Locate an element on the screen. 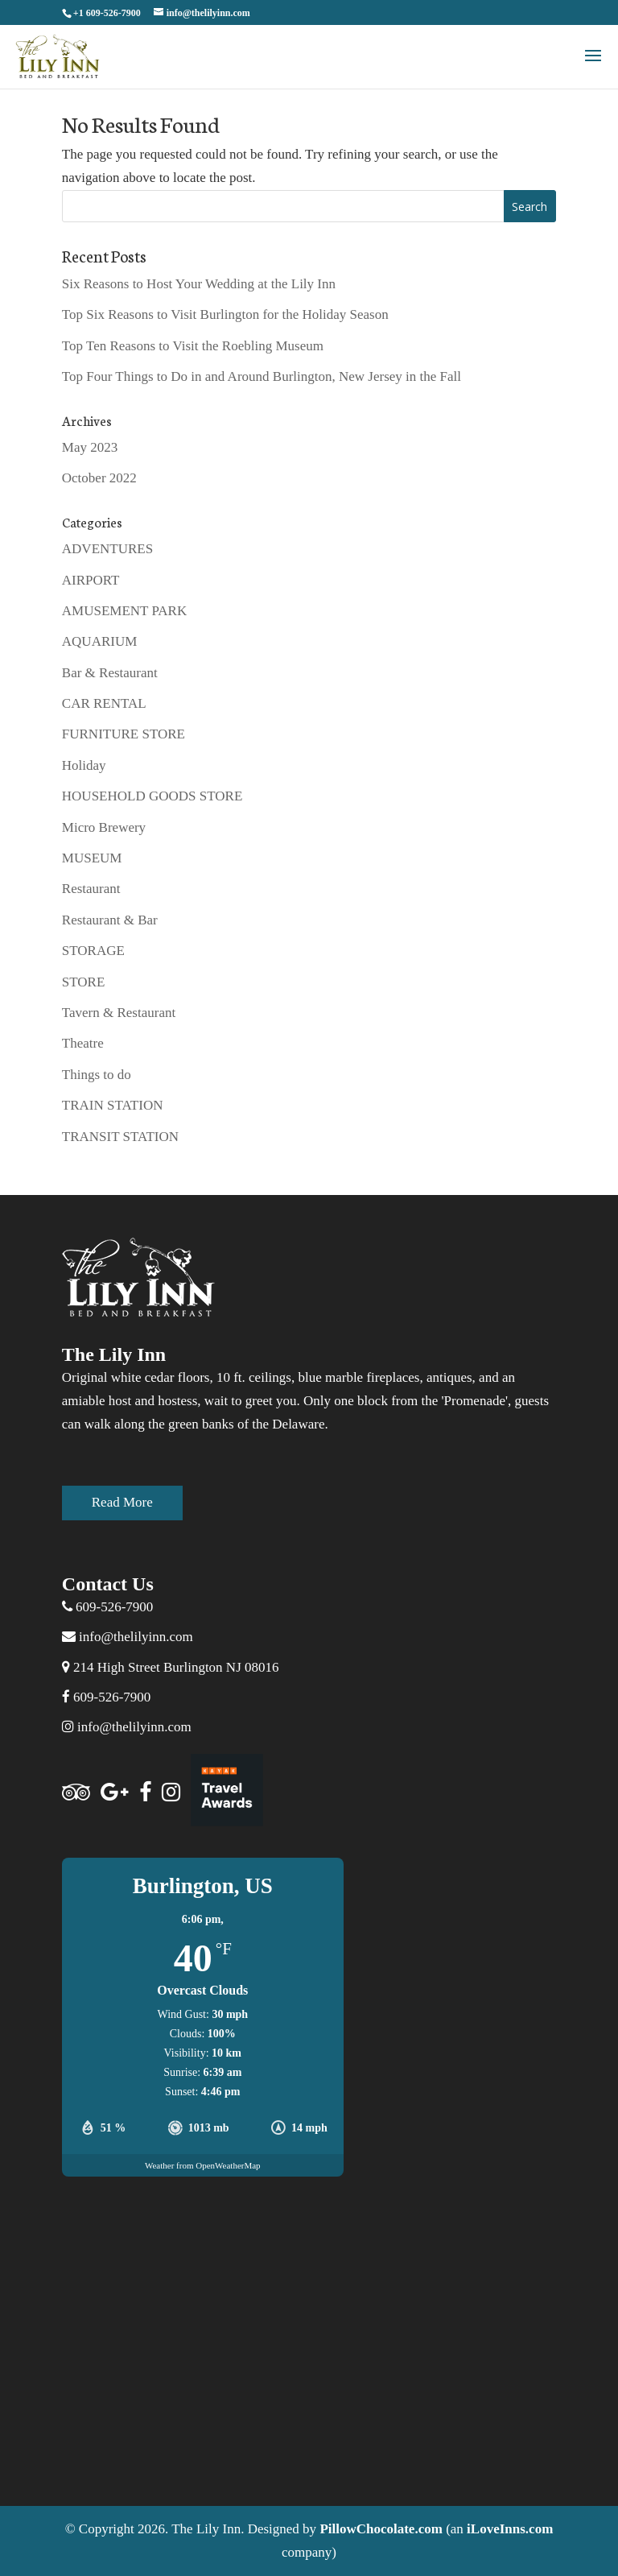 The width and height of the screenshot is (618, 2576). Micro Brewery is located at coordinates (104, 827).